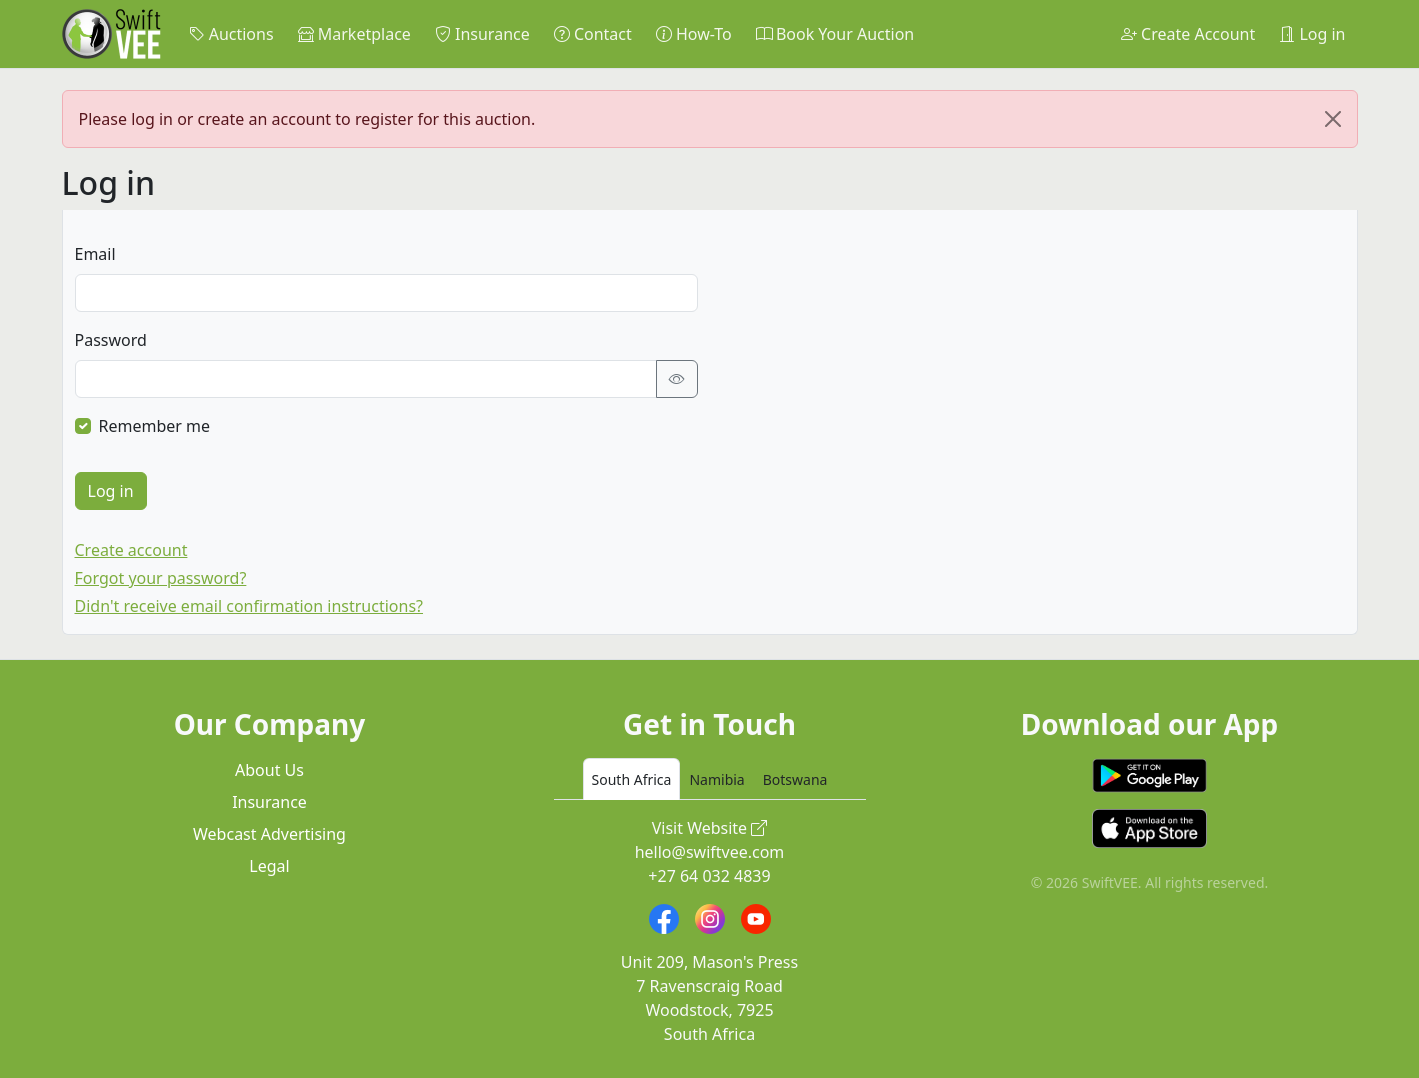 This screenshot has height=1078, width=1419. I want to click on Create Account, so click(1188, 34).